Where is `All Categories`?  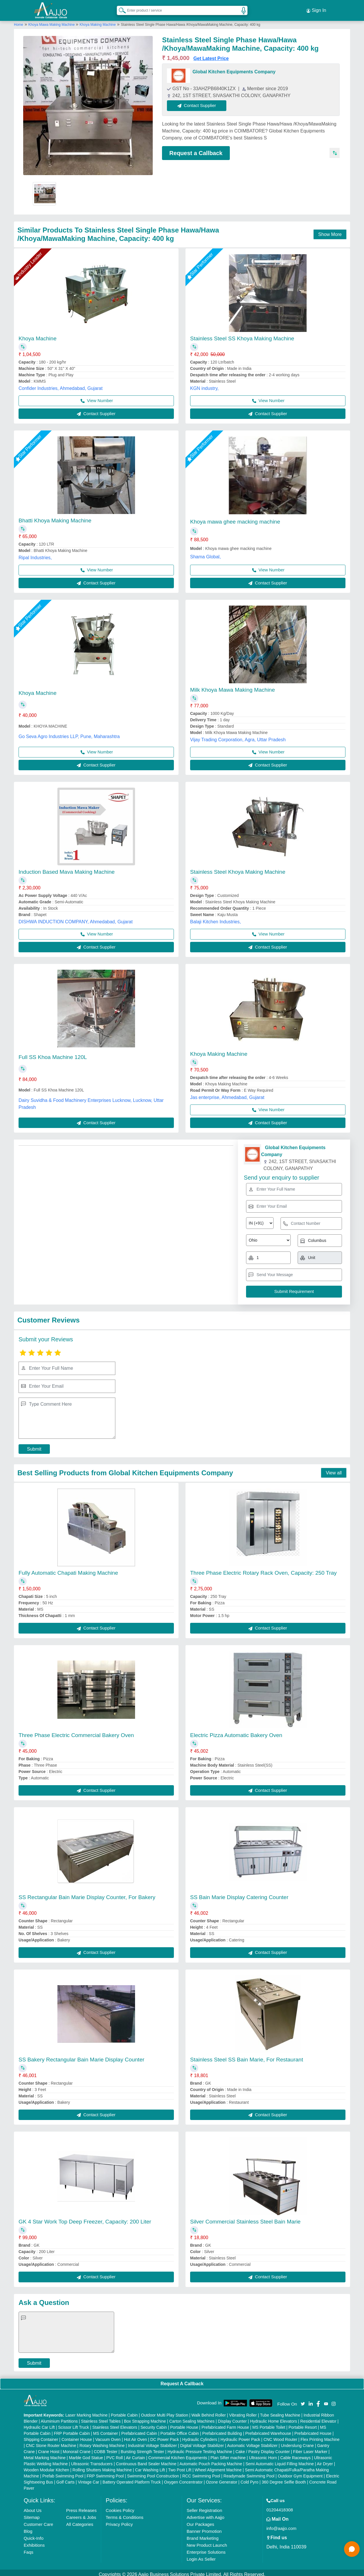 All Categories is located at coordinates (79, 2520).